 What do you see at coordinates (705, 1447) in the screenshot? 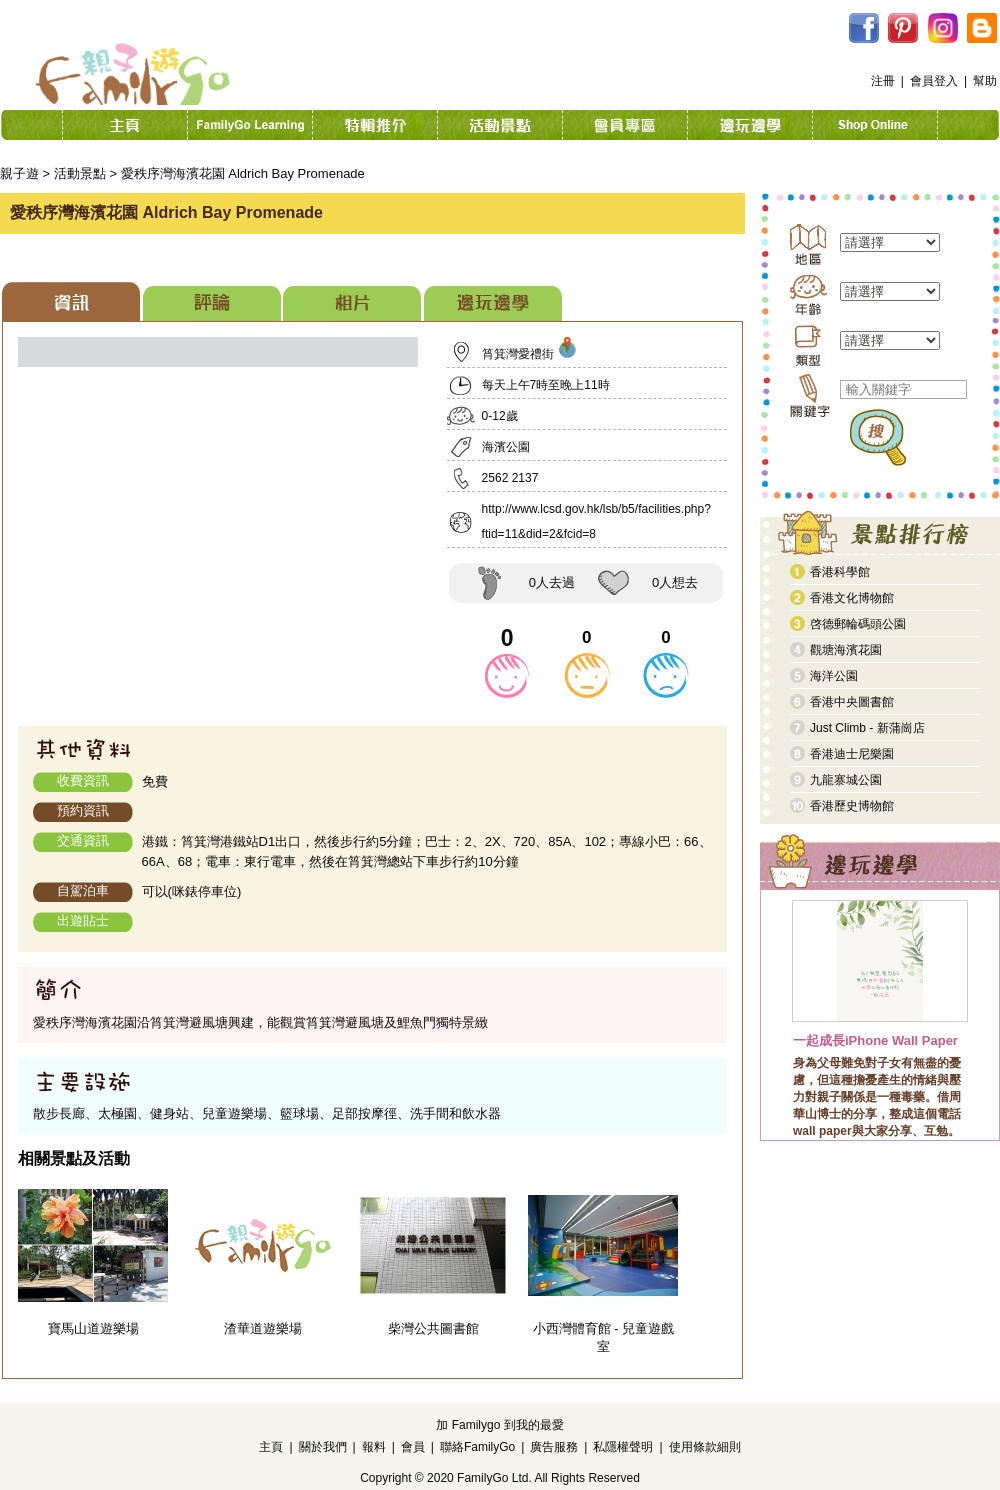
I see `使用條款細則` at bounding box center [705, 1447].